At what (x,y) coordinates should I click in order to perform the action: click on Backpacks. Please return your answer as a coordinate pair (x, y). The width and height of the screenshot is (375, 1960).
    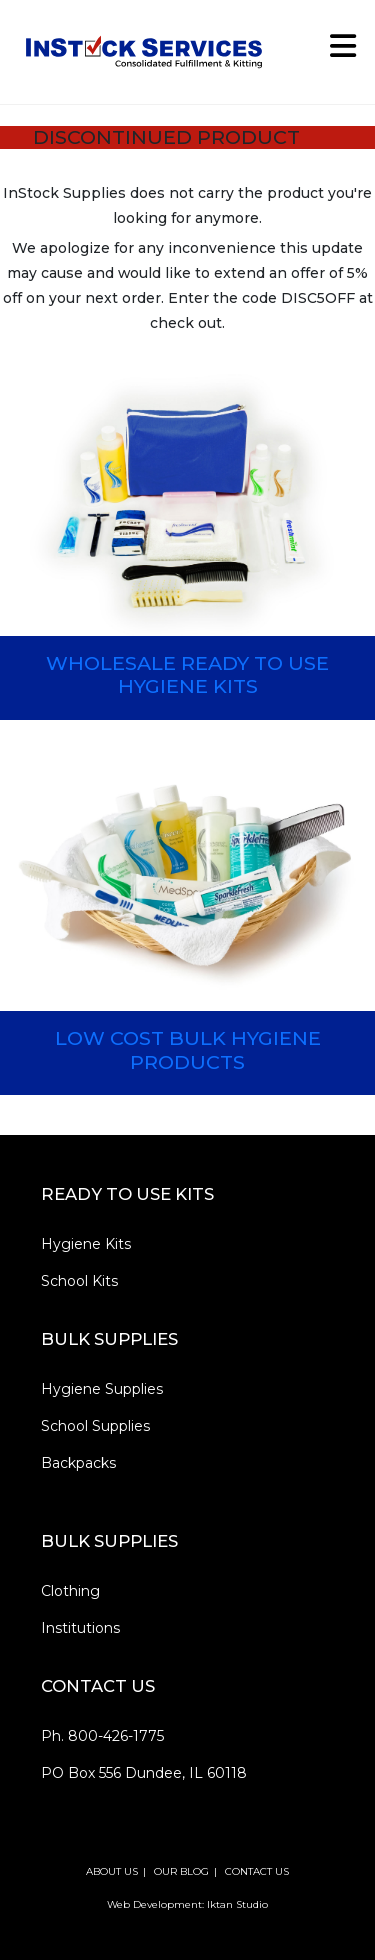
    Looking at the image, I should click on (78, 1463).